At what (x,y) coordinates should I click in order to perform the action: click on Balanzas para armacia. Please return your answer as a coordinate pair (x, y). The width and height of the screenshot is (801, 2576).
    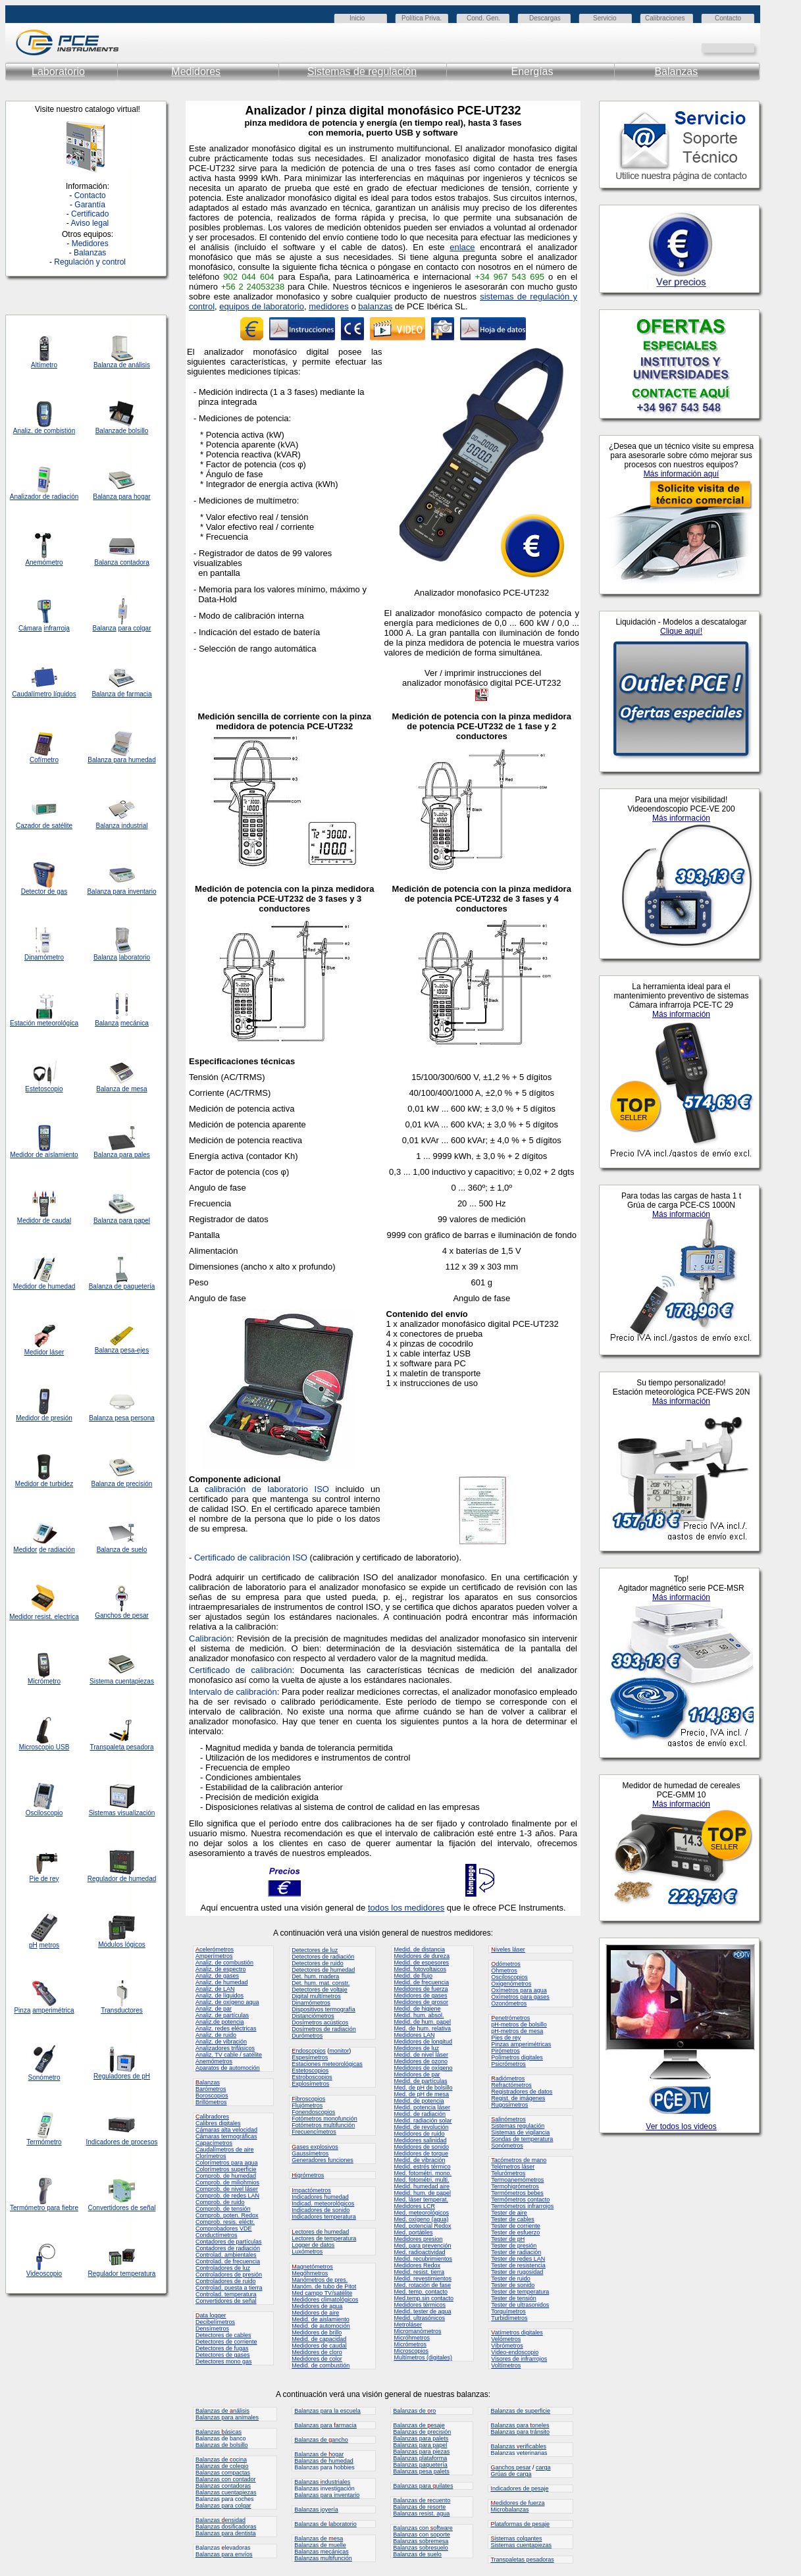
    Looking at the image, I should click on (325, 2425).